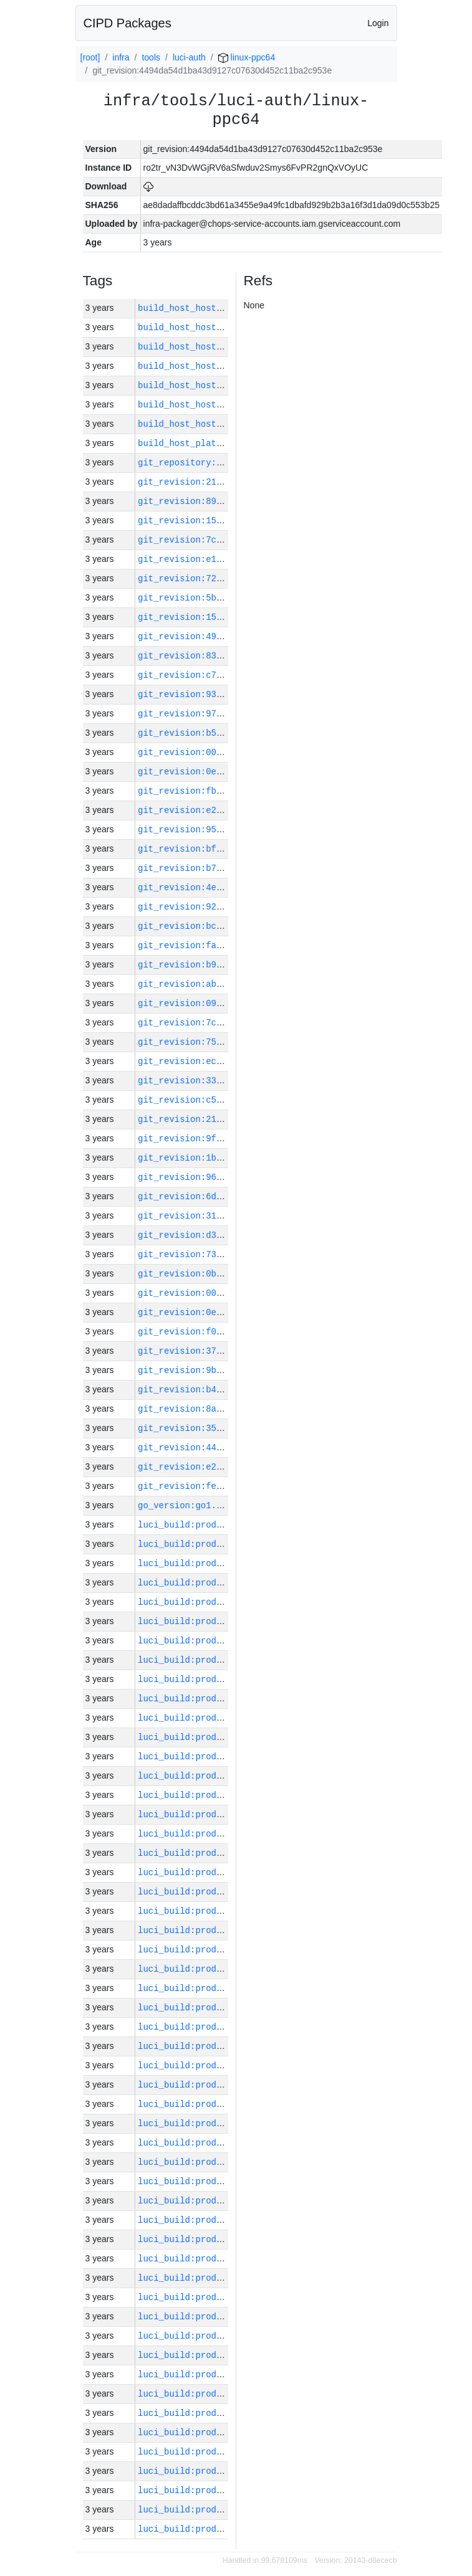  Describe the element at coordinates (247, 57) in the screenshot. I see `linux-ppc64` at that location.